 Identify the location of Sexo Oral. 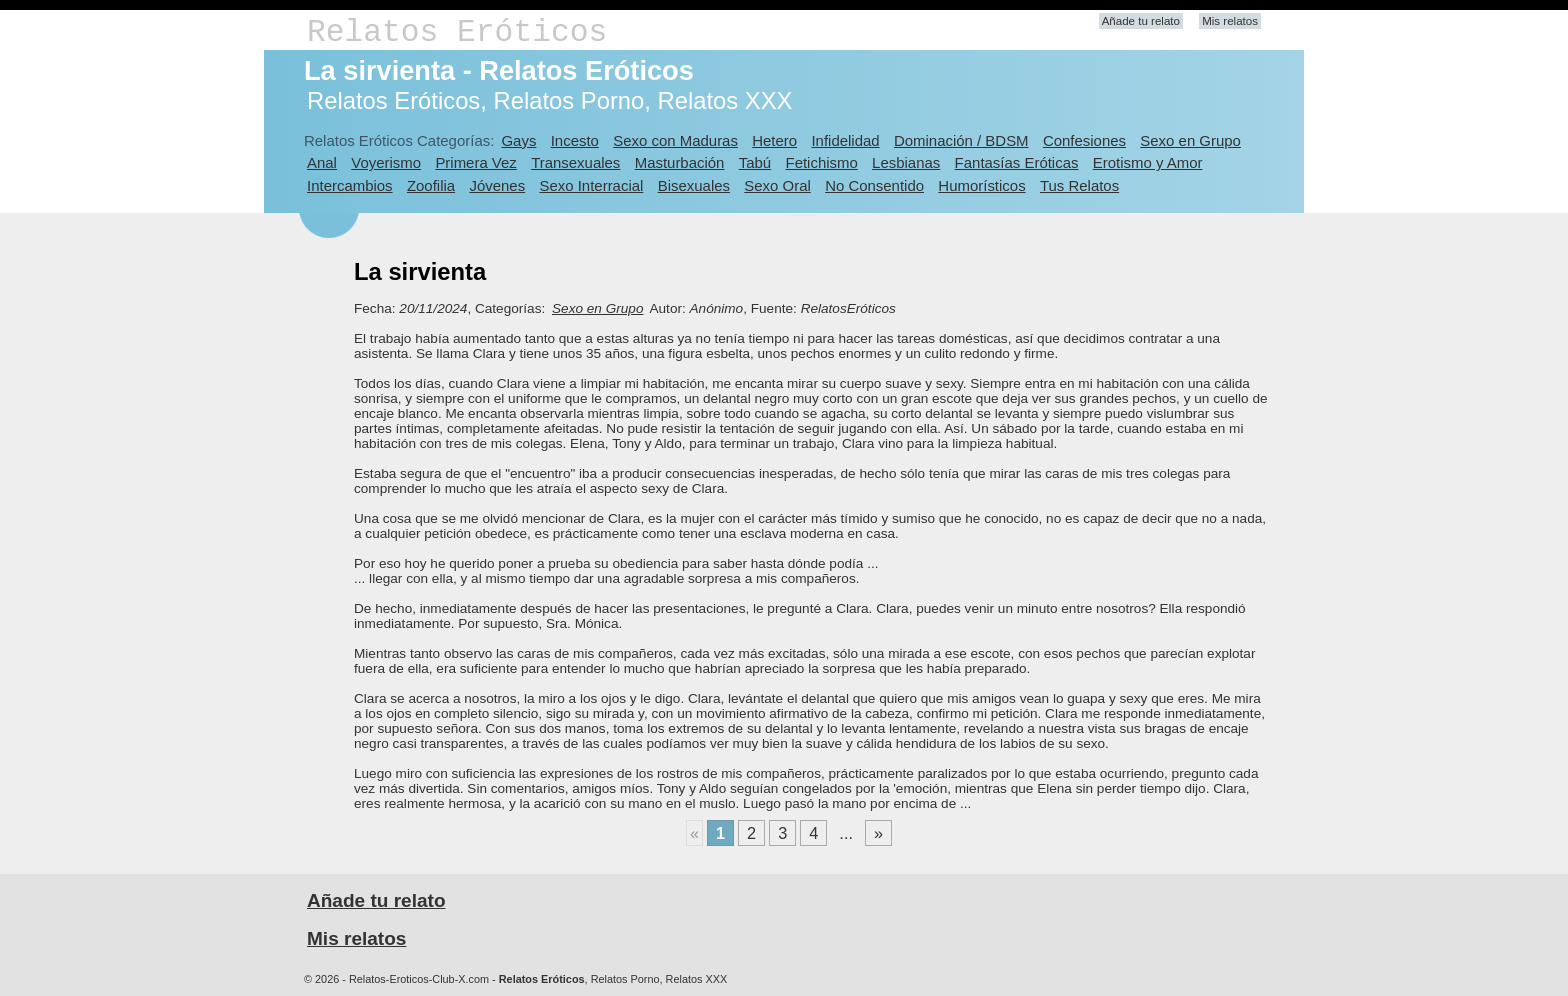
(777, 185).